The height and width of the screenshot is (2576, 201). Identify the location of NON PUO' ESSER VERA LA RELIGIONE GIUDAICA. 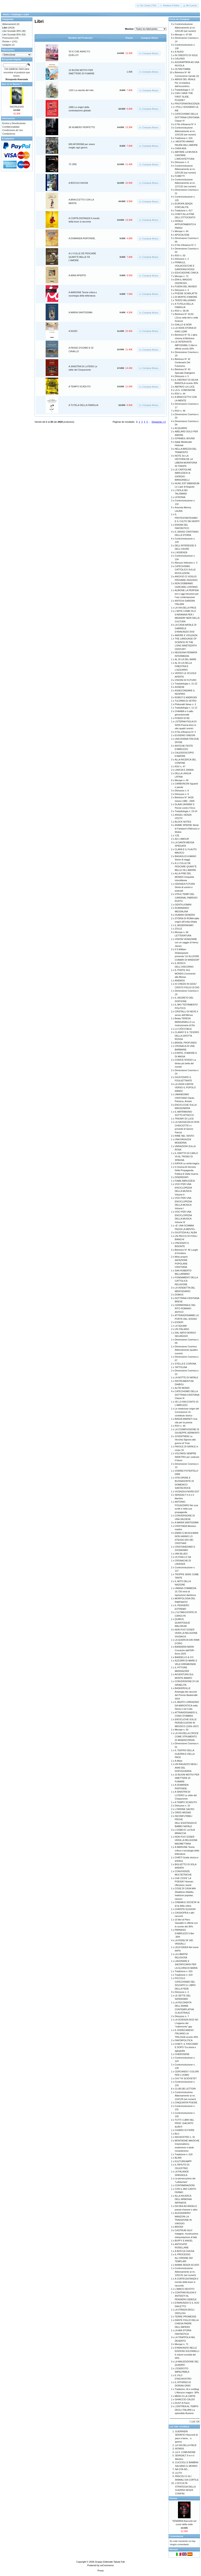
(186, 1633).